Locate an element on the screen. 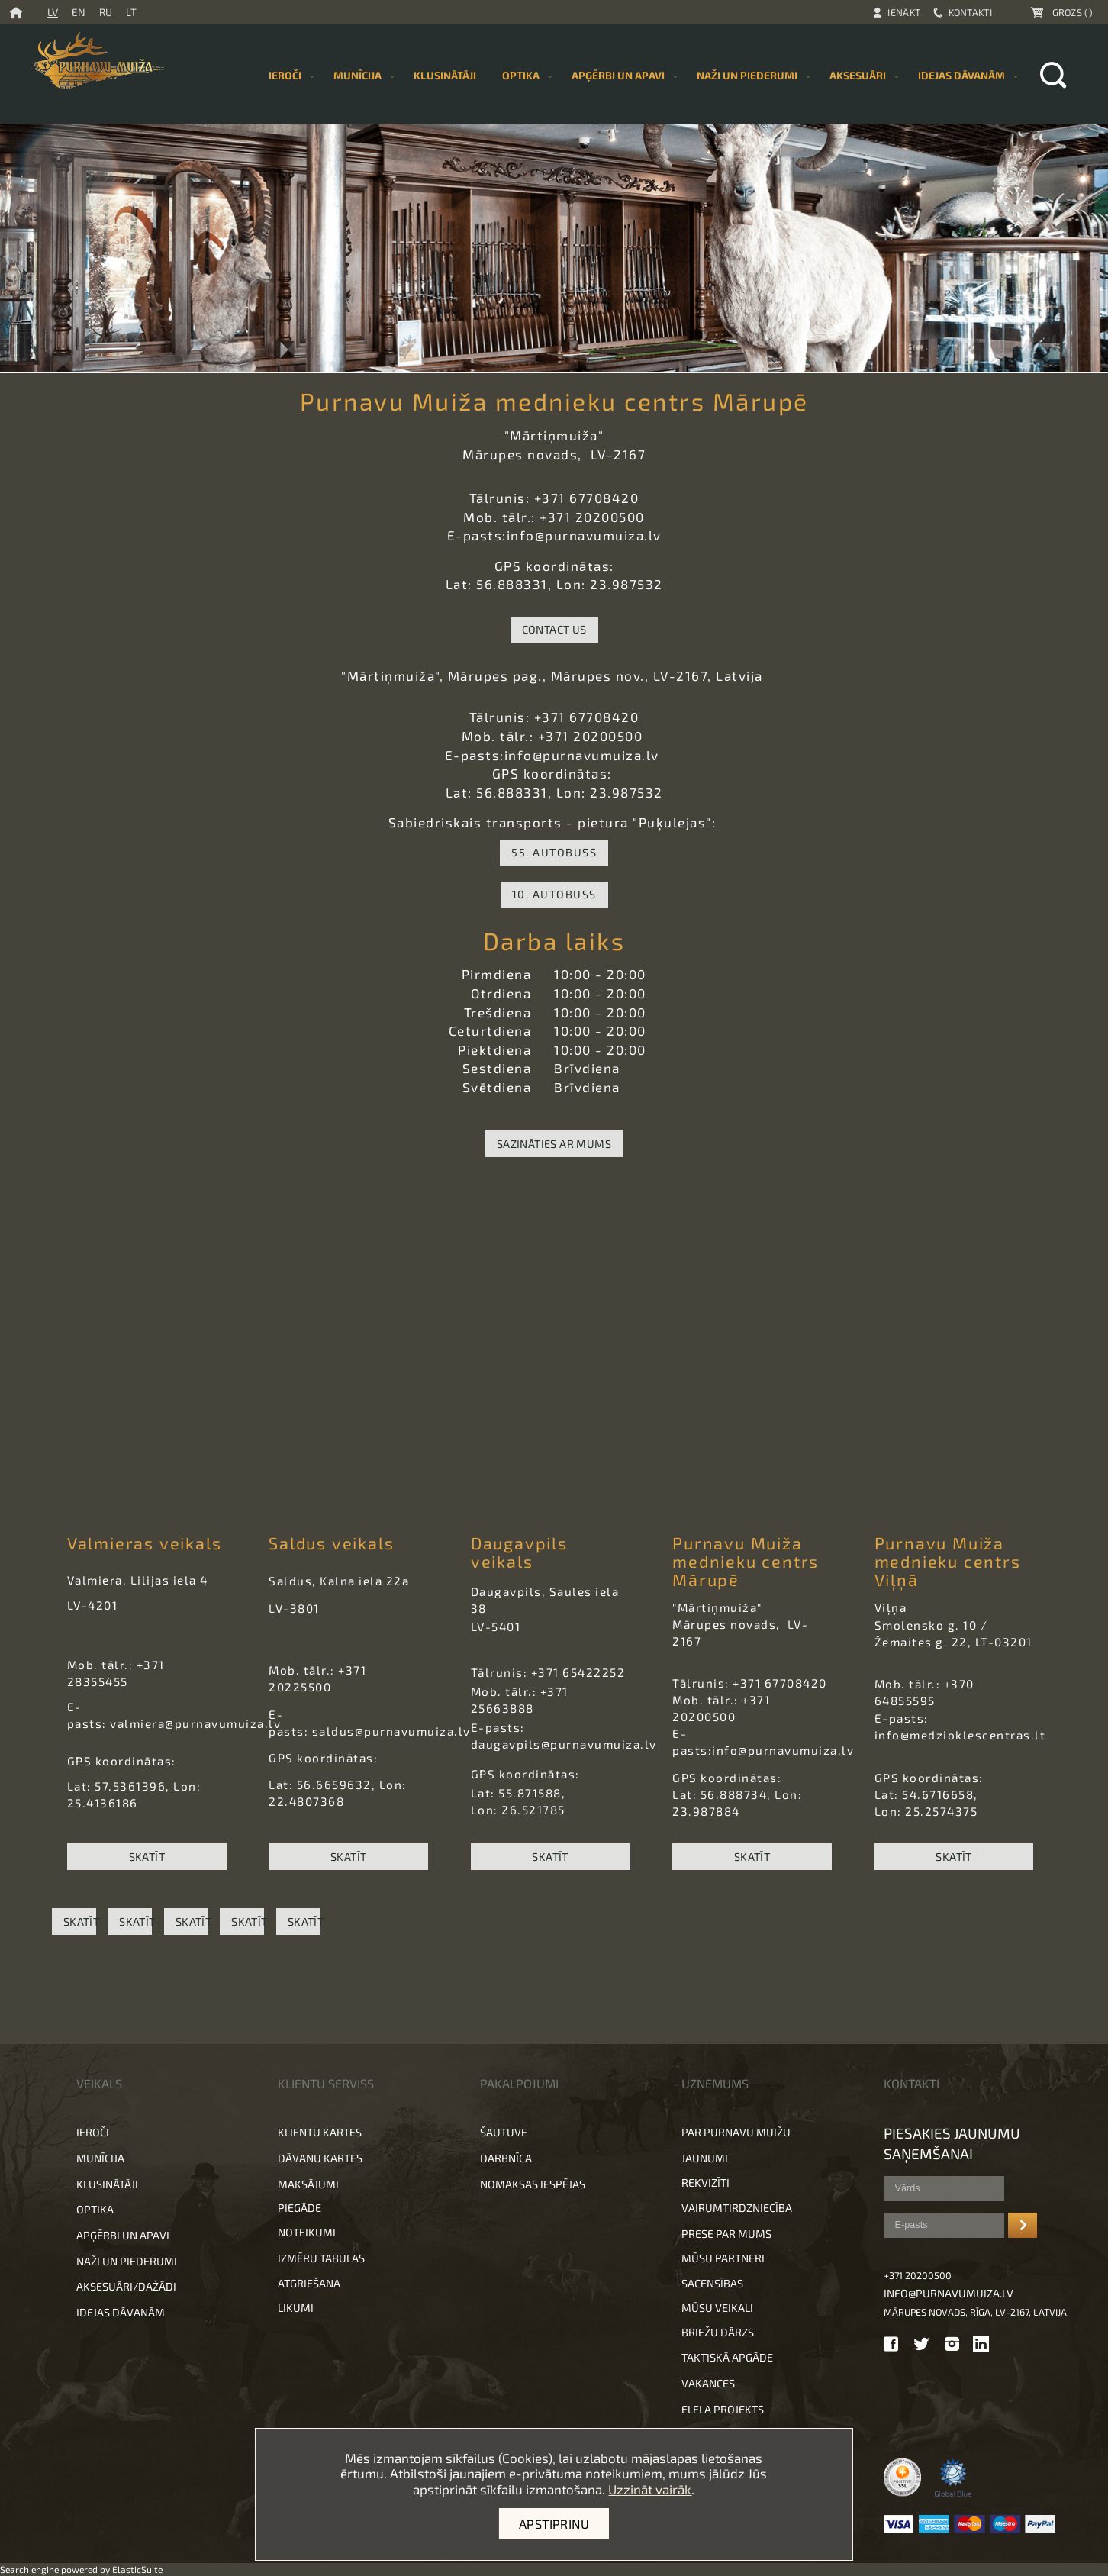  [menuitem] is located at coordinates (444, 75).